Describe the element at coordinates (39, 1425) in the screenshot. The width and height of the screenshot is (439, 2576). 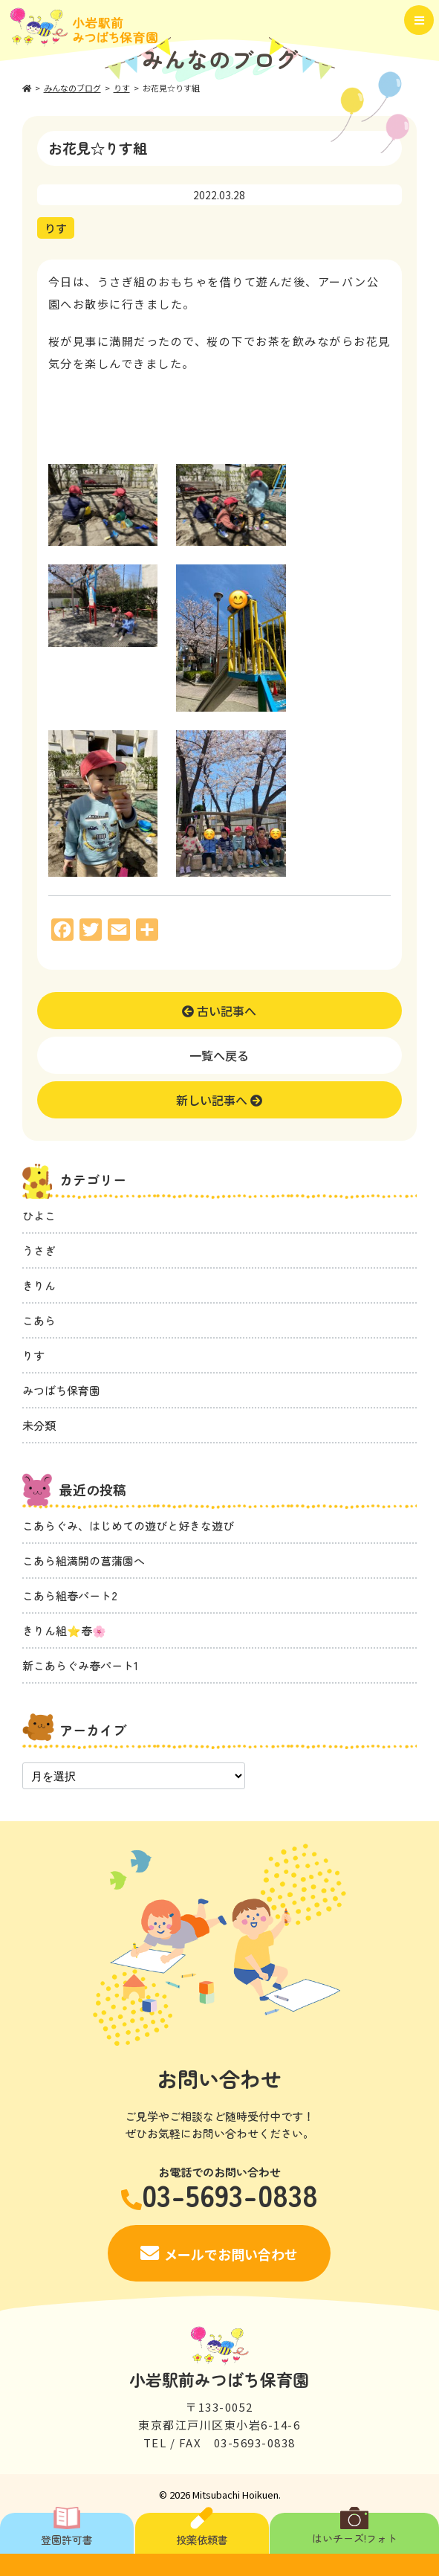
I see `未分類` at that location.